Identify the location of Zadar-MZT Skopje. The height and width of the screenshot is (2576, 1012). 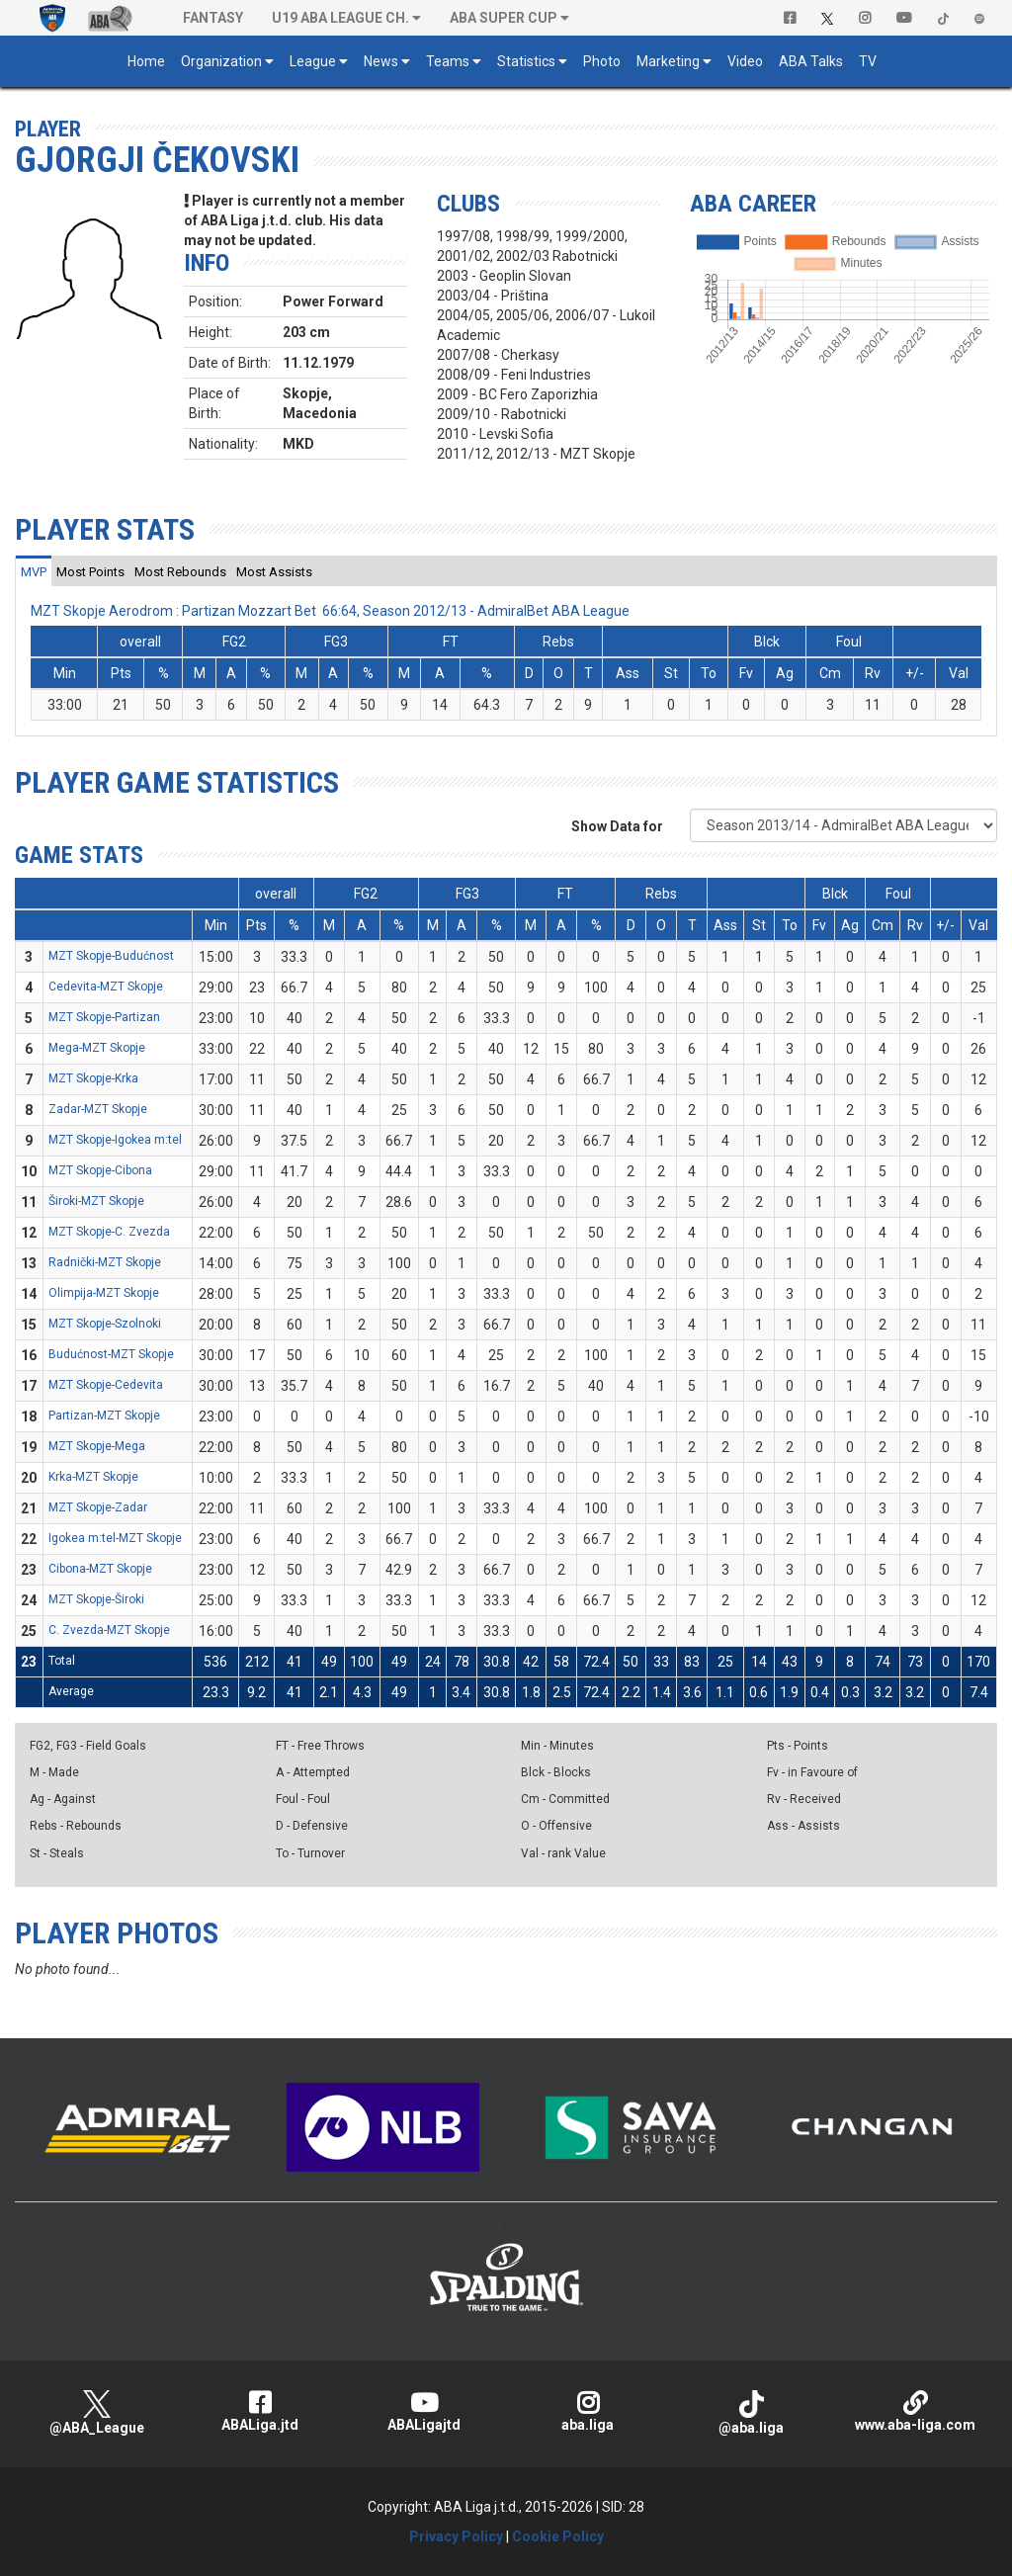
(97, 1109).